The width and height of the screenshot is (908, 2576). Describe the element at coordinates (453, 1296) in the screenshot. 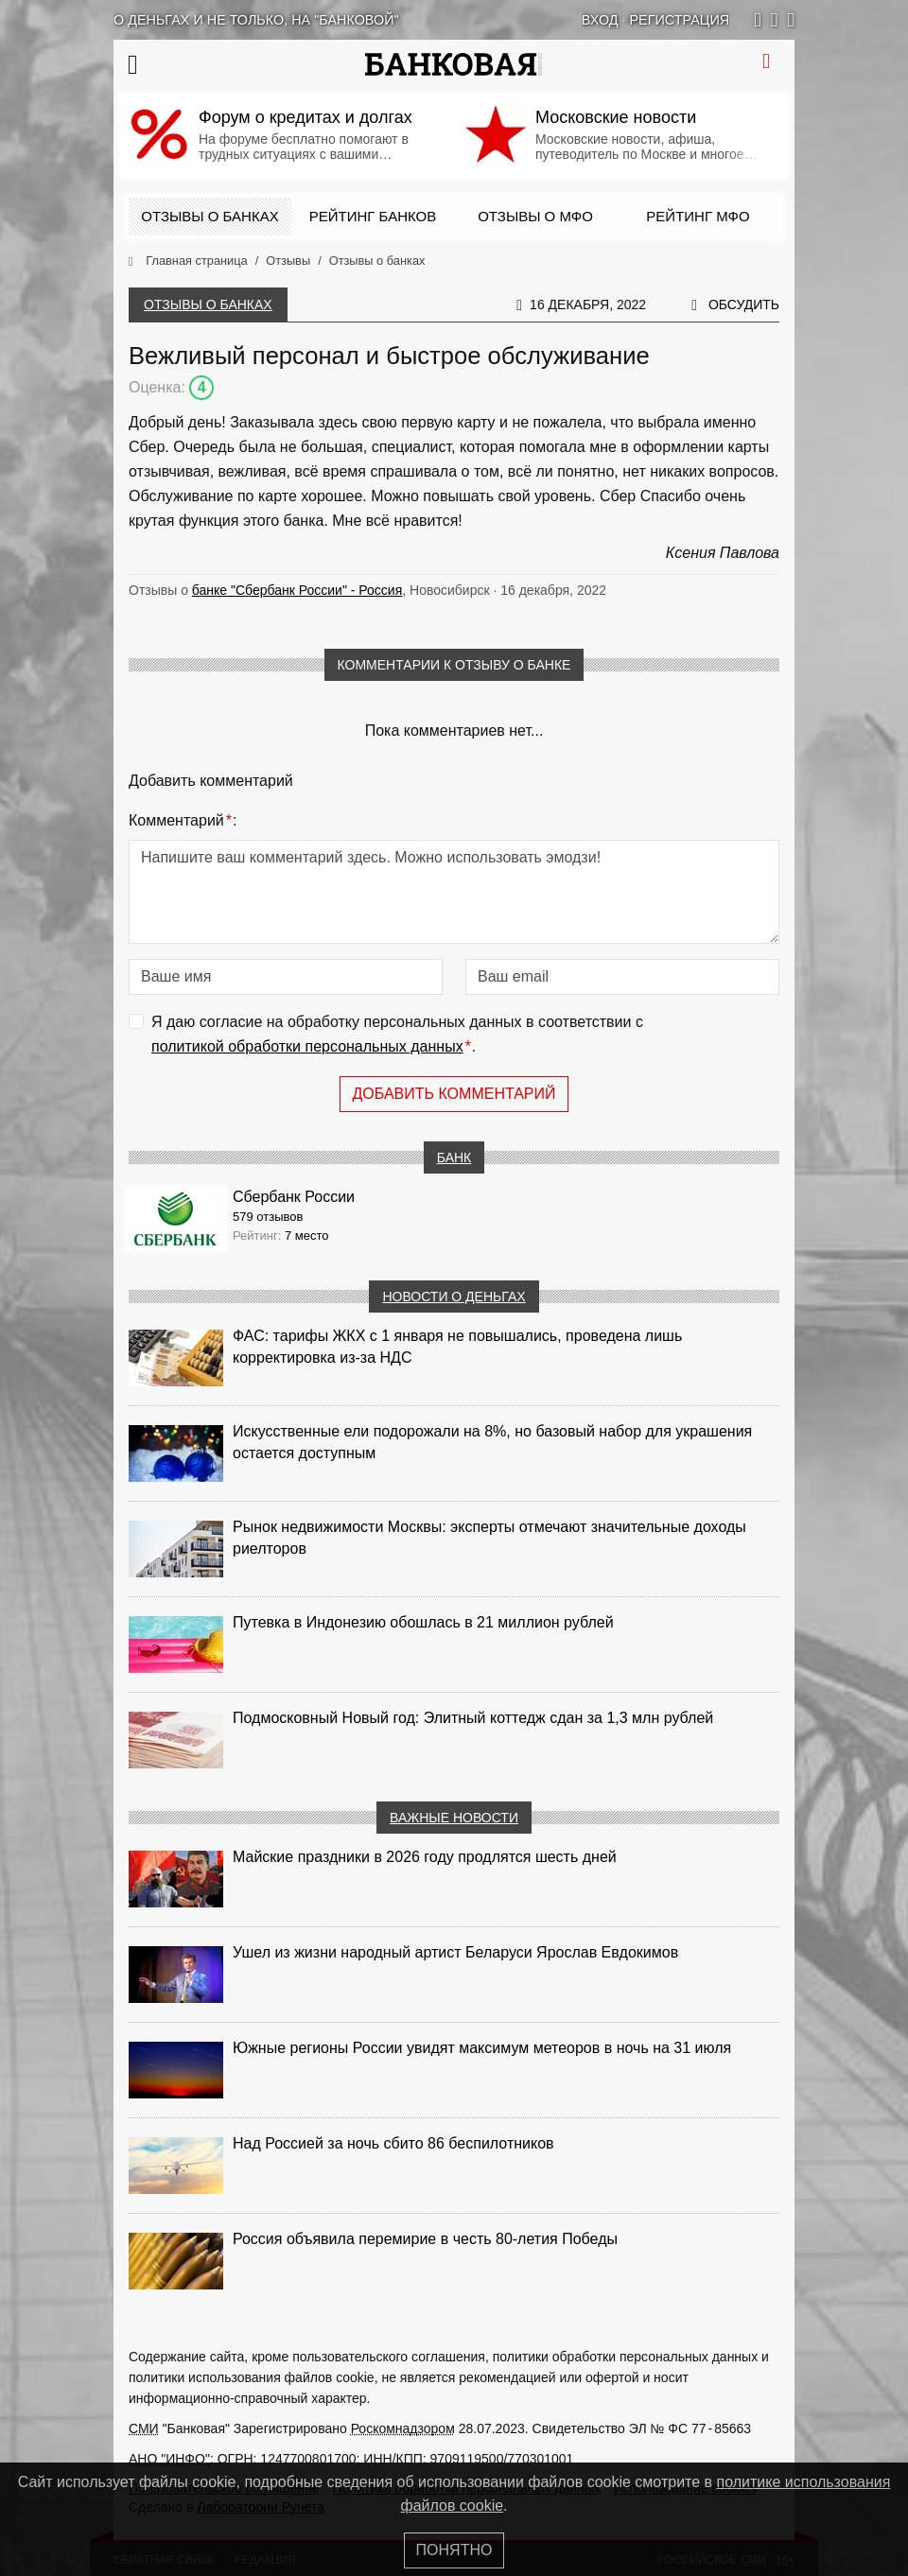

I see `Новости о деньгах` at that location.